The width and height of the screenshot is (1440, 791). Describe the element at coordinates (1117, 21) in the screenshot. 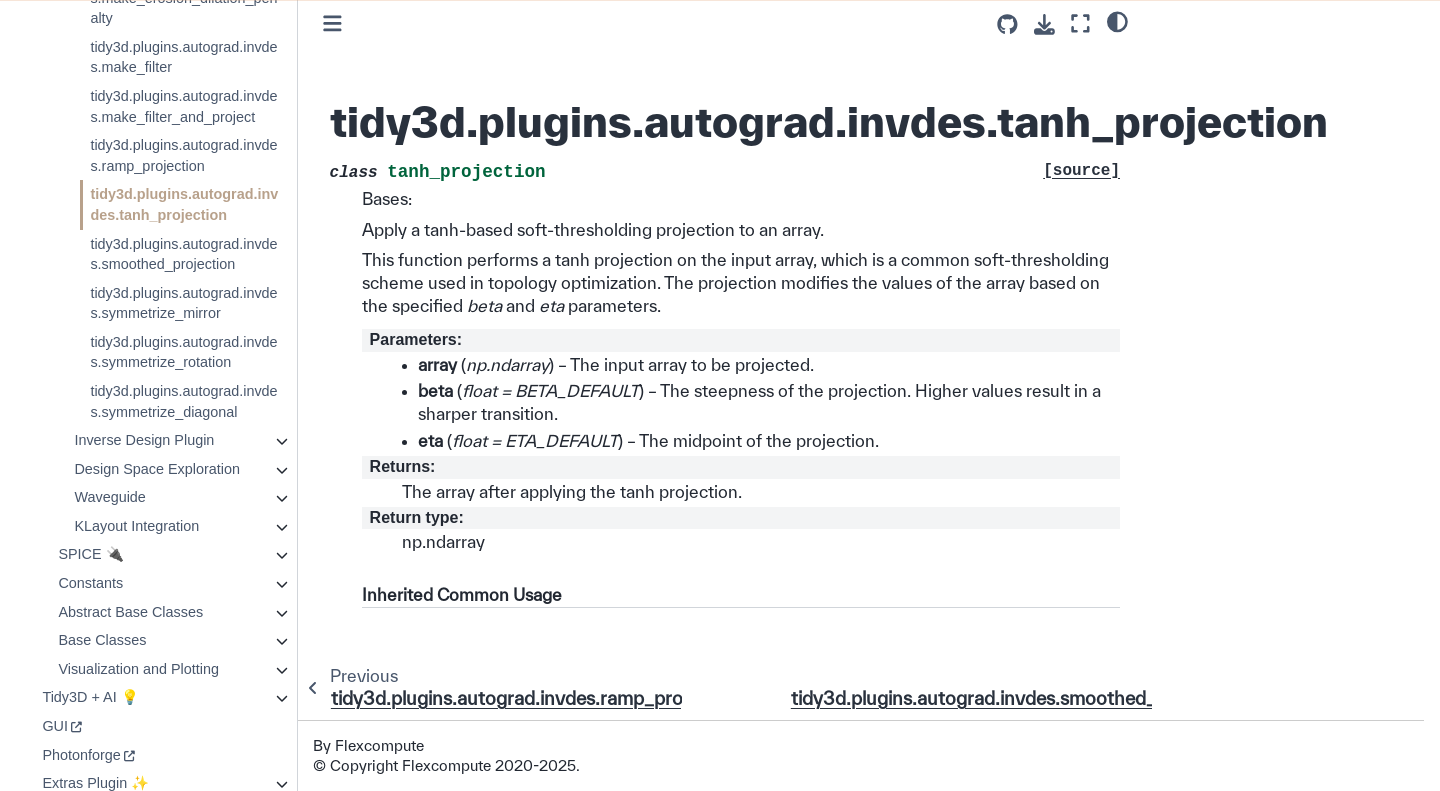

I see `[light/dark]` at that location.